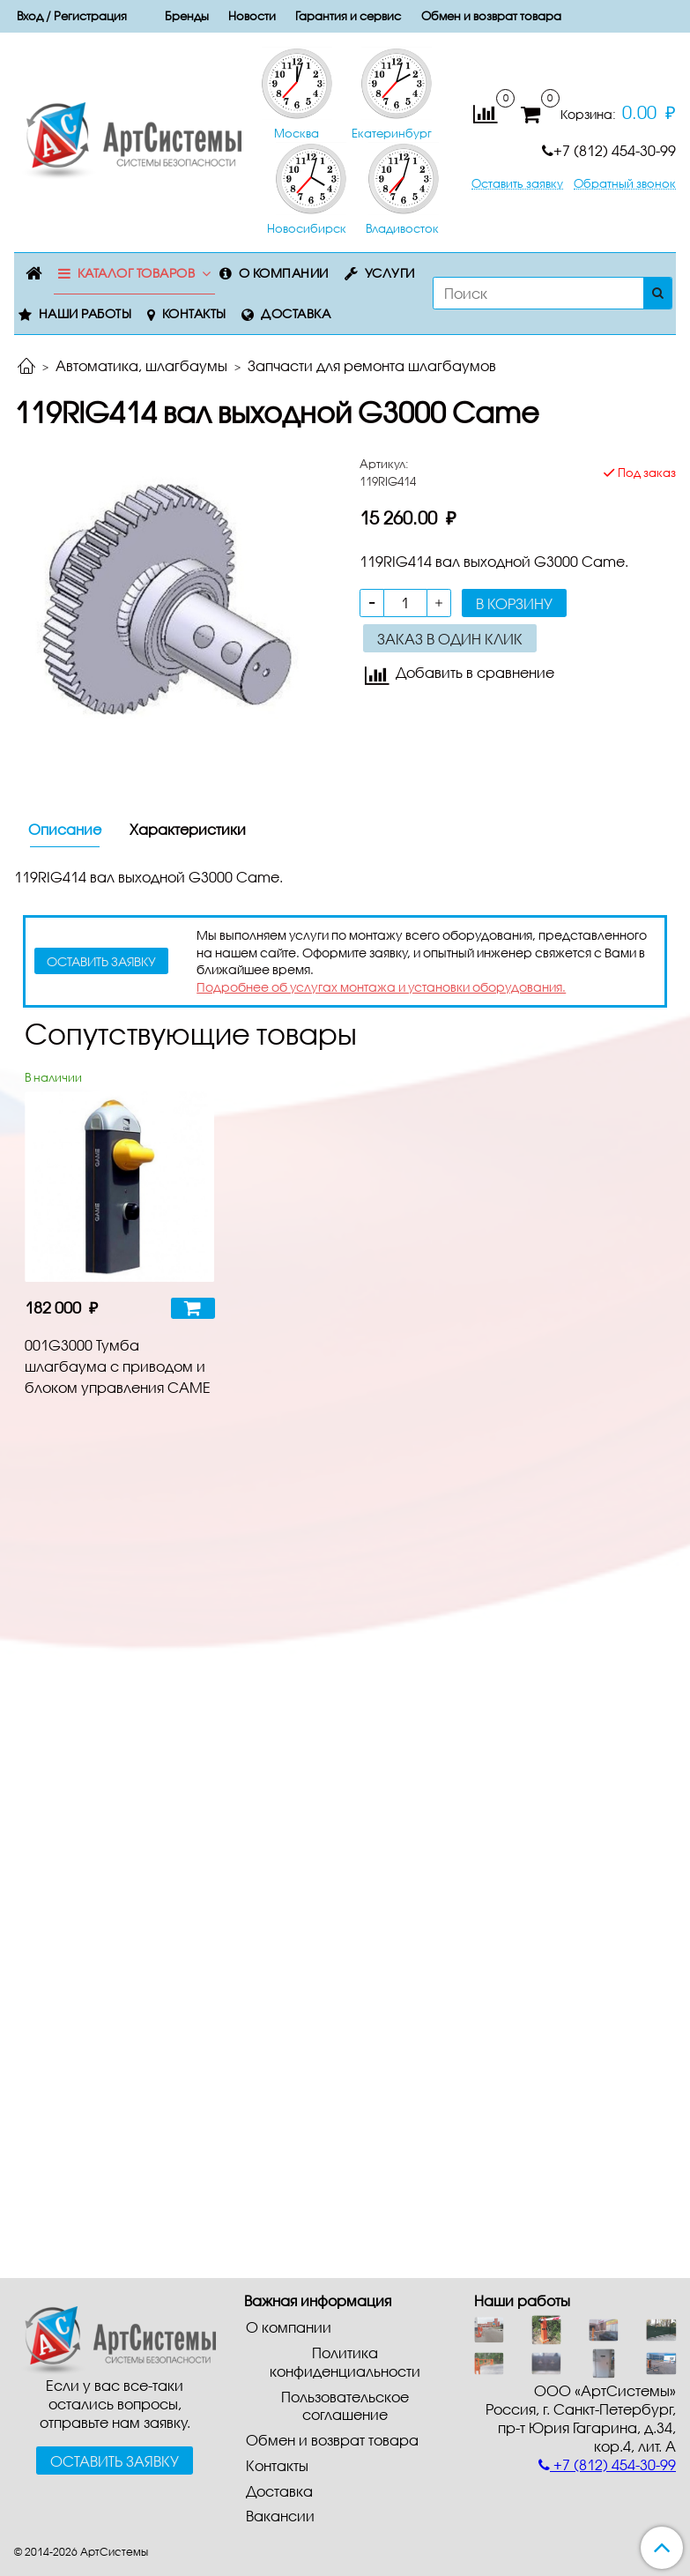 This screenshot has height=2576, width=690. Describe the element at coordinates (280, 2515) in the screenshot. I see `Вакансии` at that location.